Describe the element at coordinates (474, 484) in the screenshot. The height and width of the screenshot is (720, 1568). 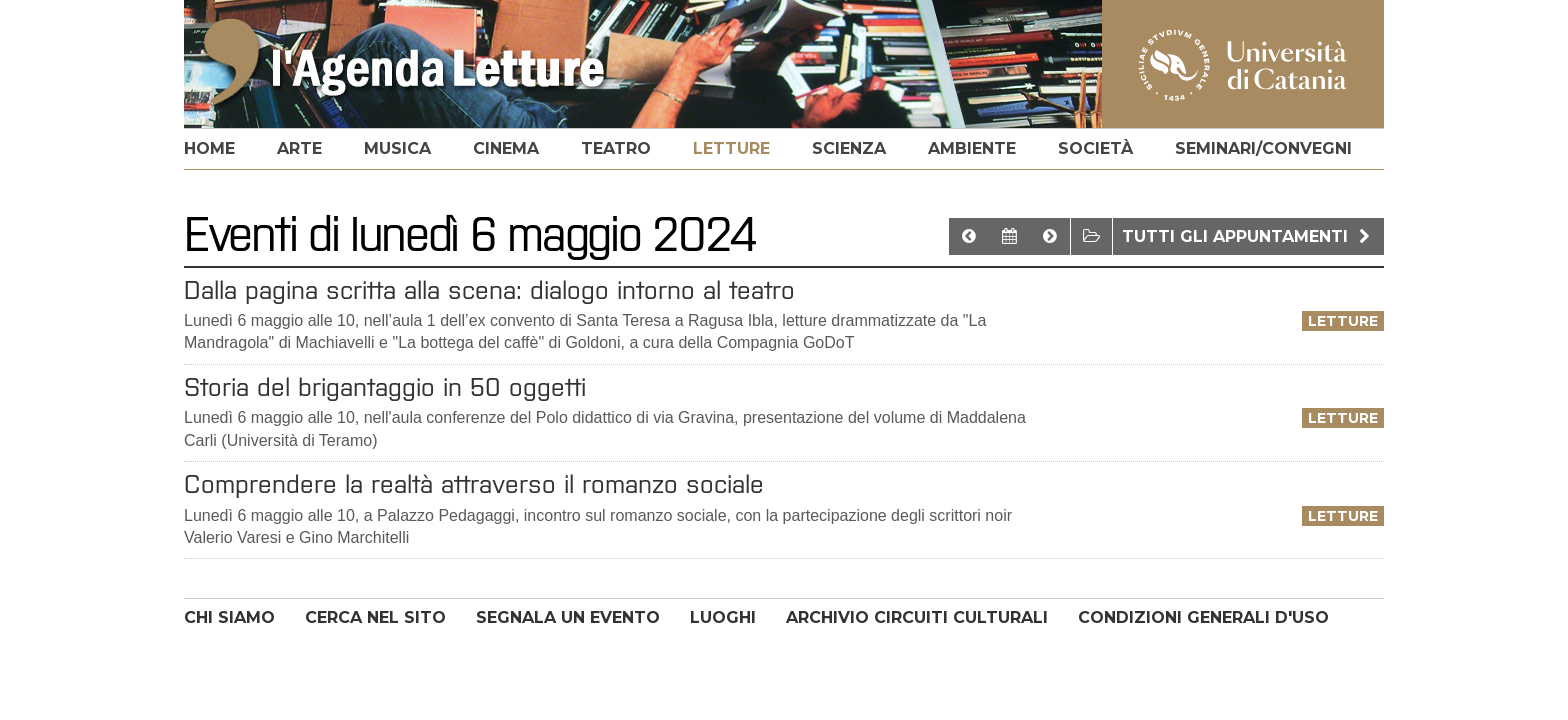
I see `Comprendere la realtà attraverso il romanzo sociale` at that location.